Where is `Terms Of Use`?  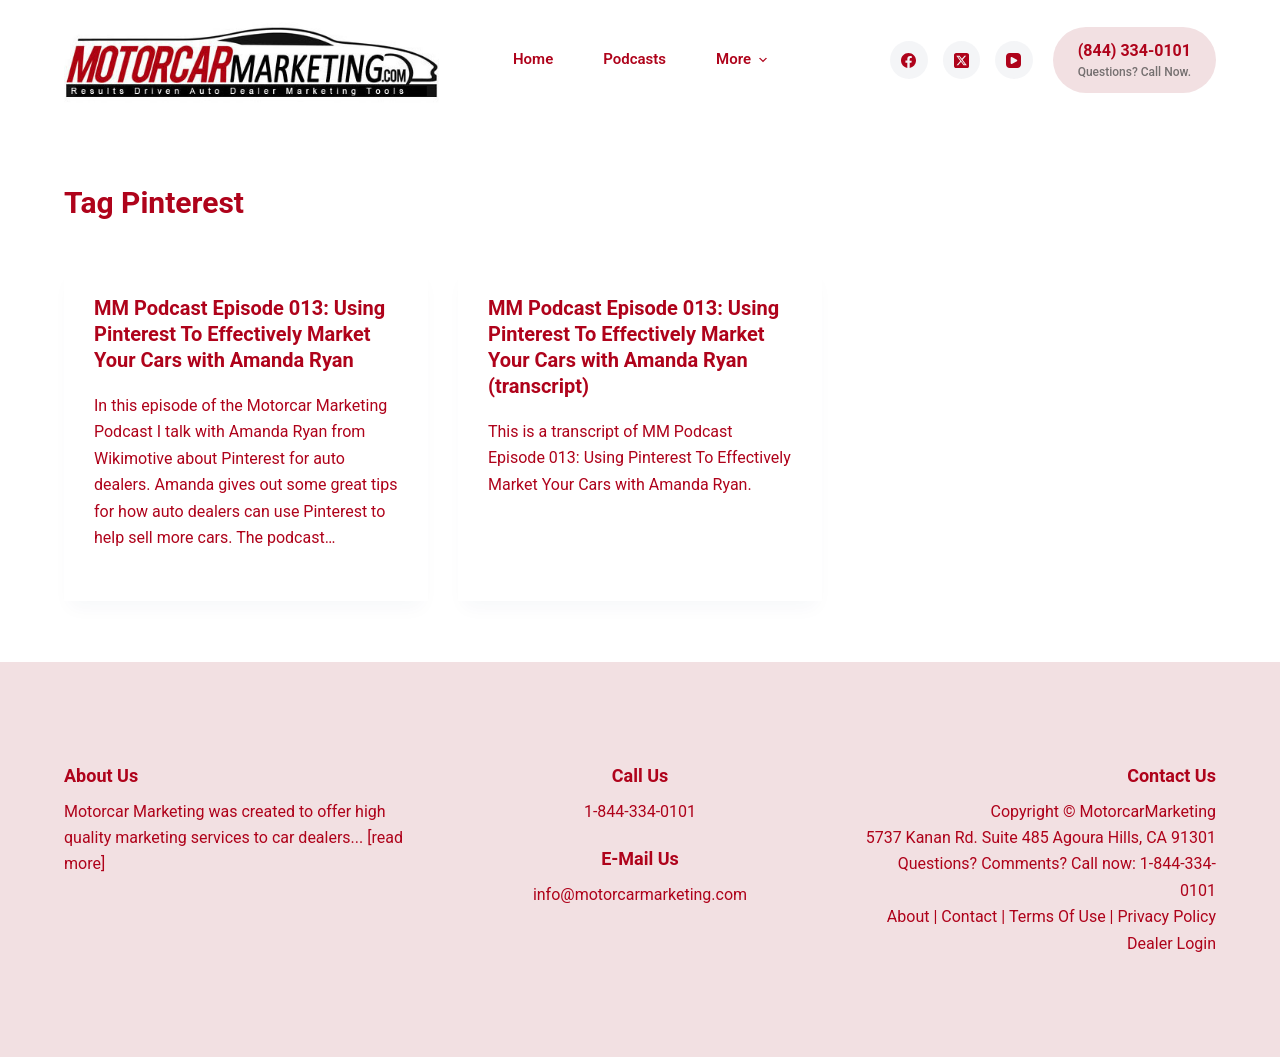
Terms Of Use is located at coordinates (1057, 916).